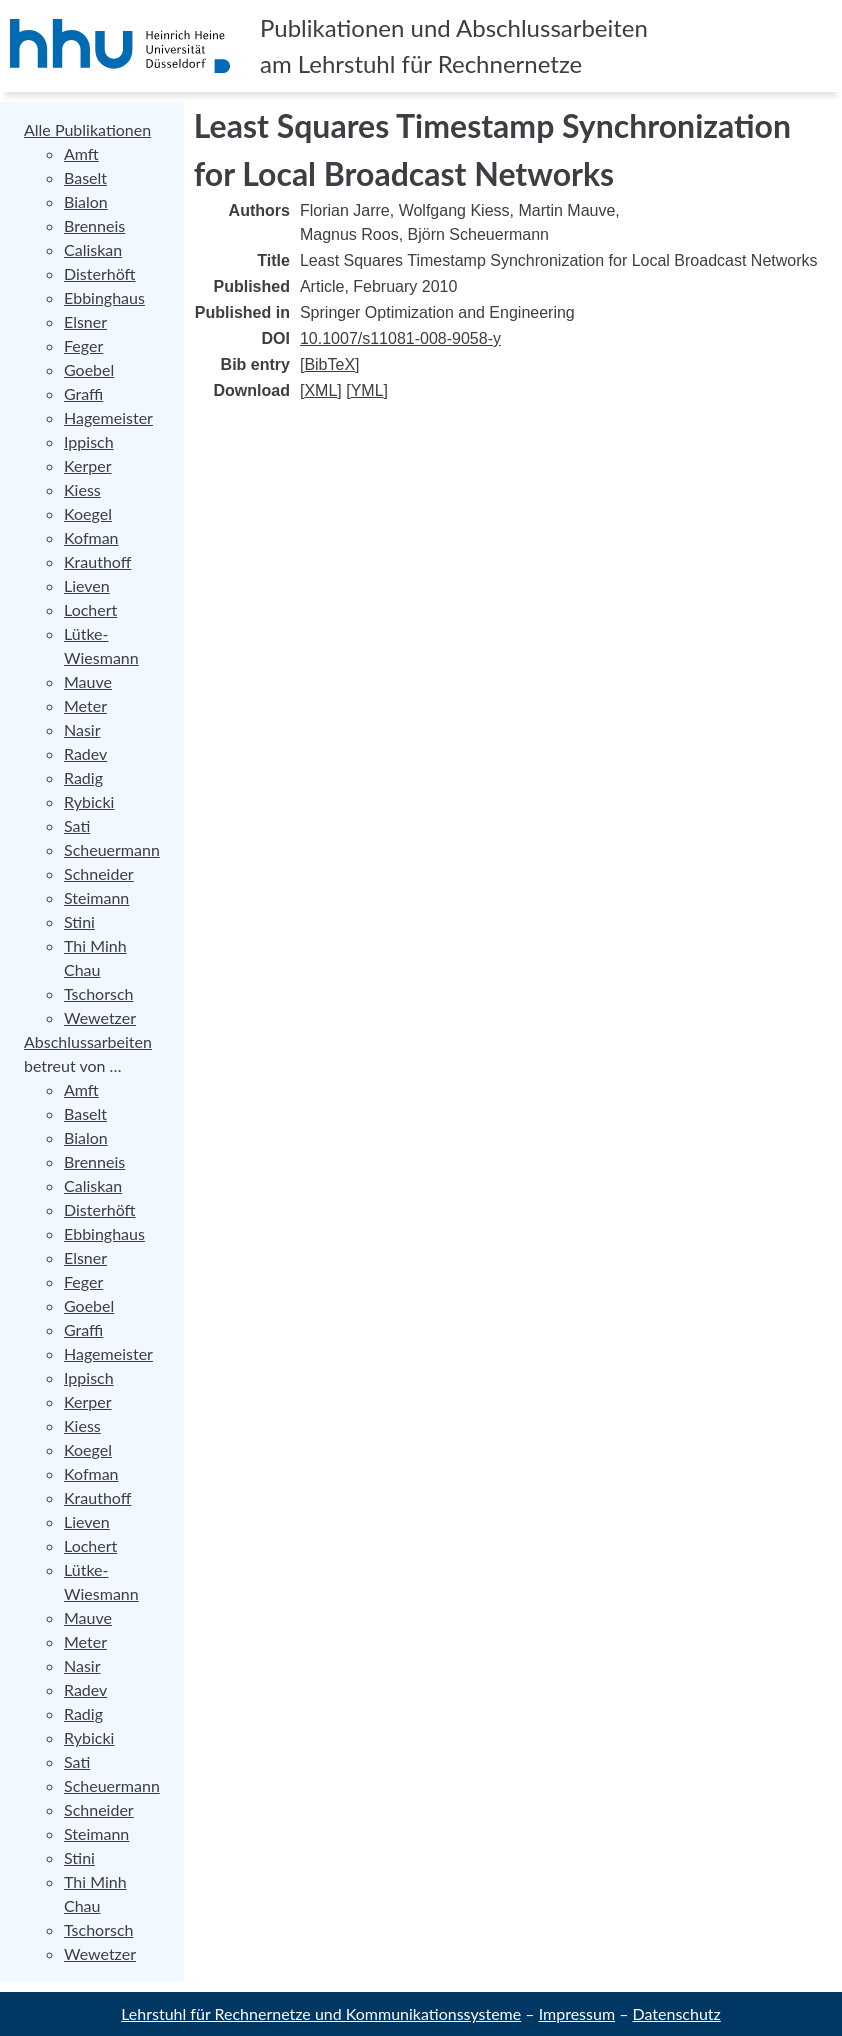 Image resolution: width=842 pixels, height=2036 pixels. Describe the element at coordinates (89, 369) in the screenshot. I see `Goebel` at that location.